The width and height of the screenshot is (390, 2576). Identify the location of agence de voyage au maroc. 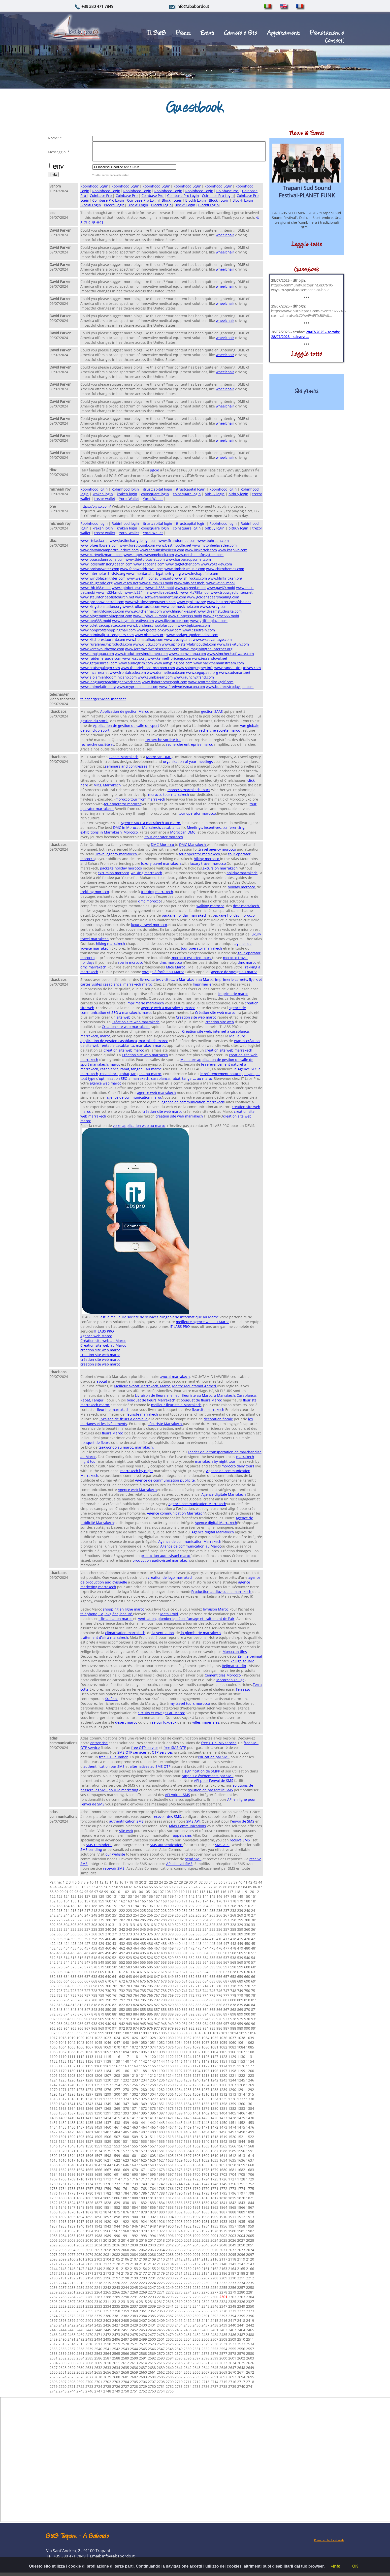
(234, 975).